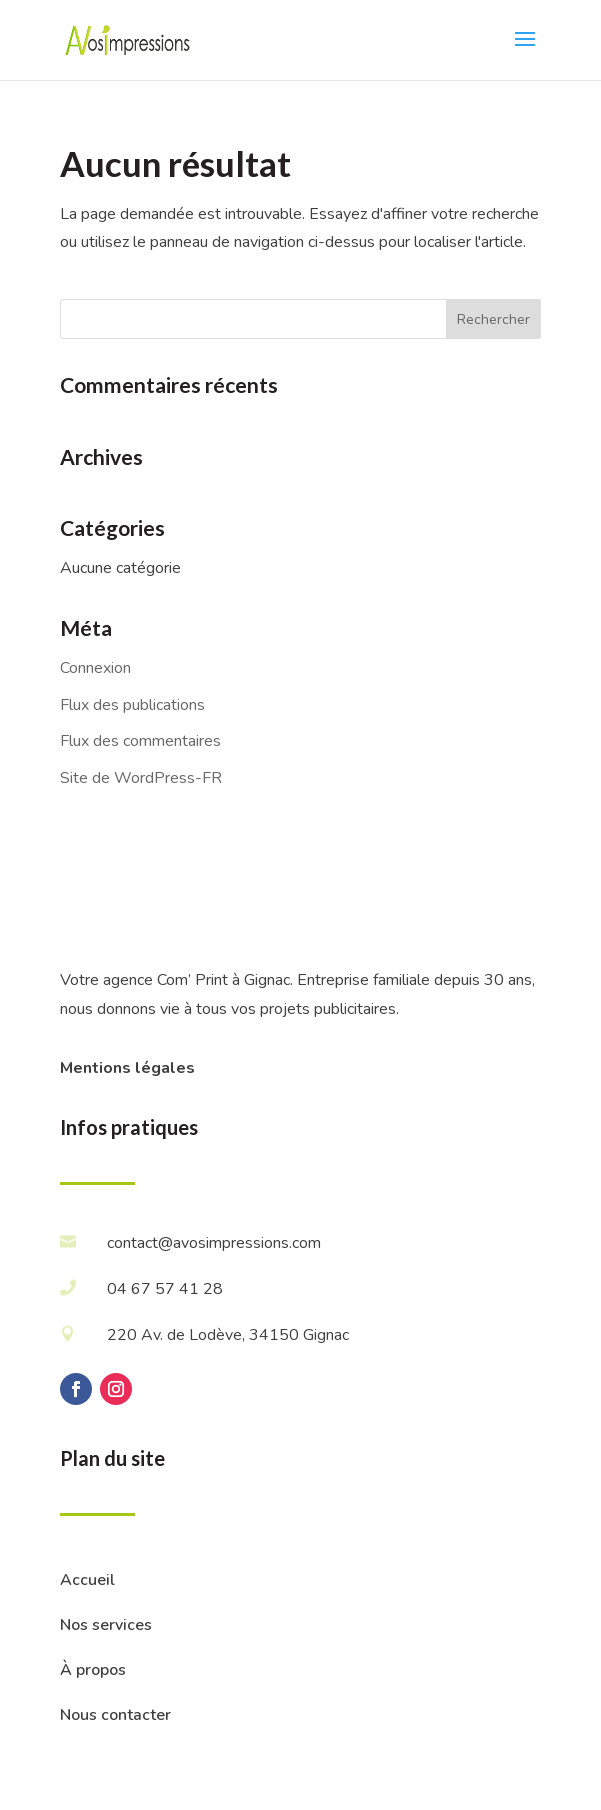 Image resolution: width=601 pixels, height=1810 pixels. I want to click on Accueil, so click(87, 1580).